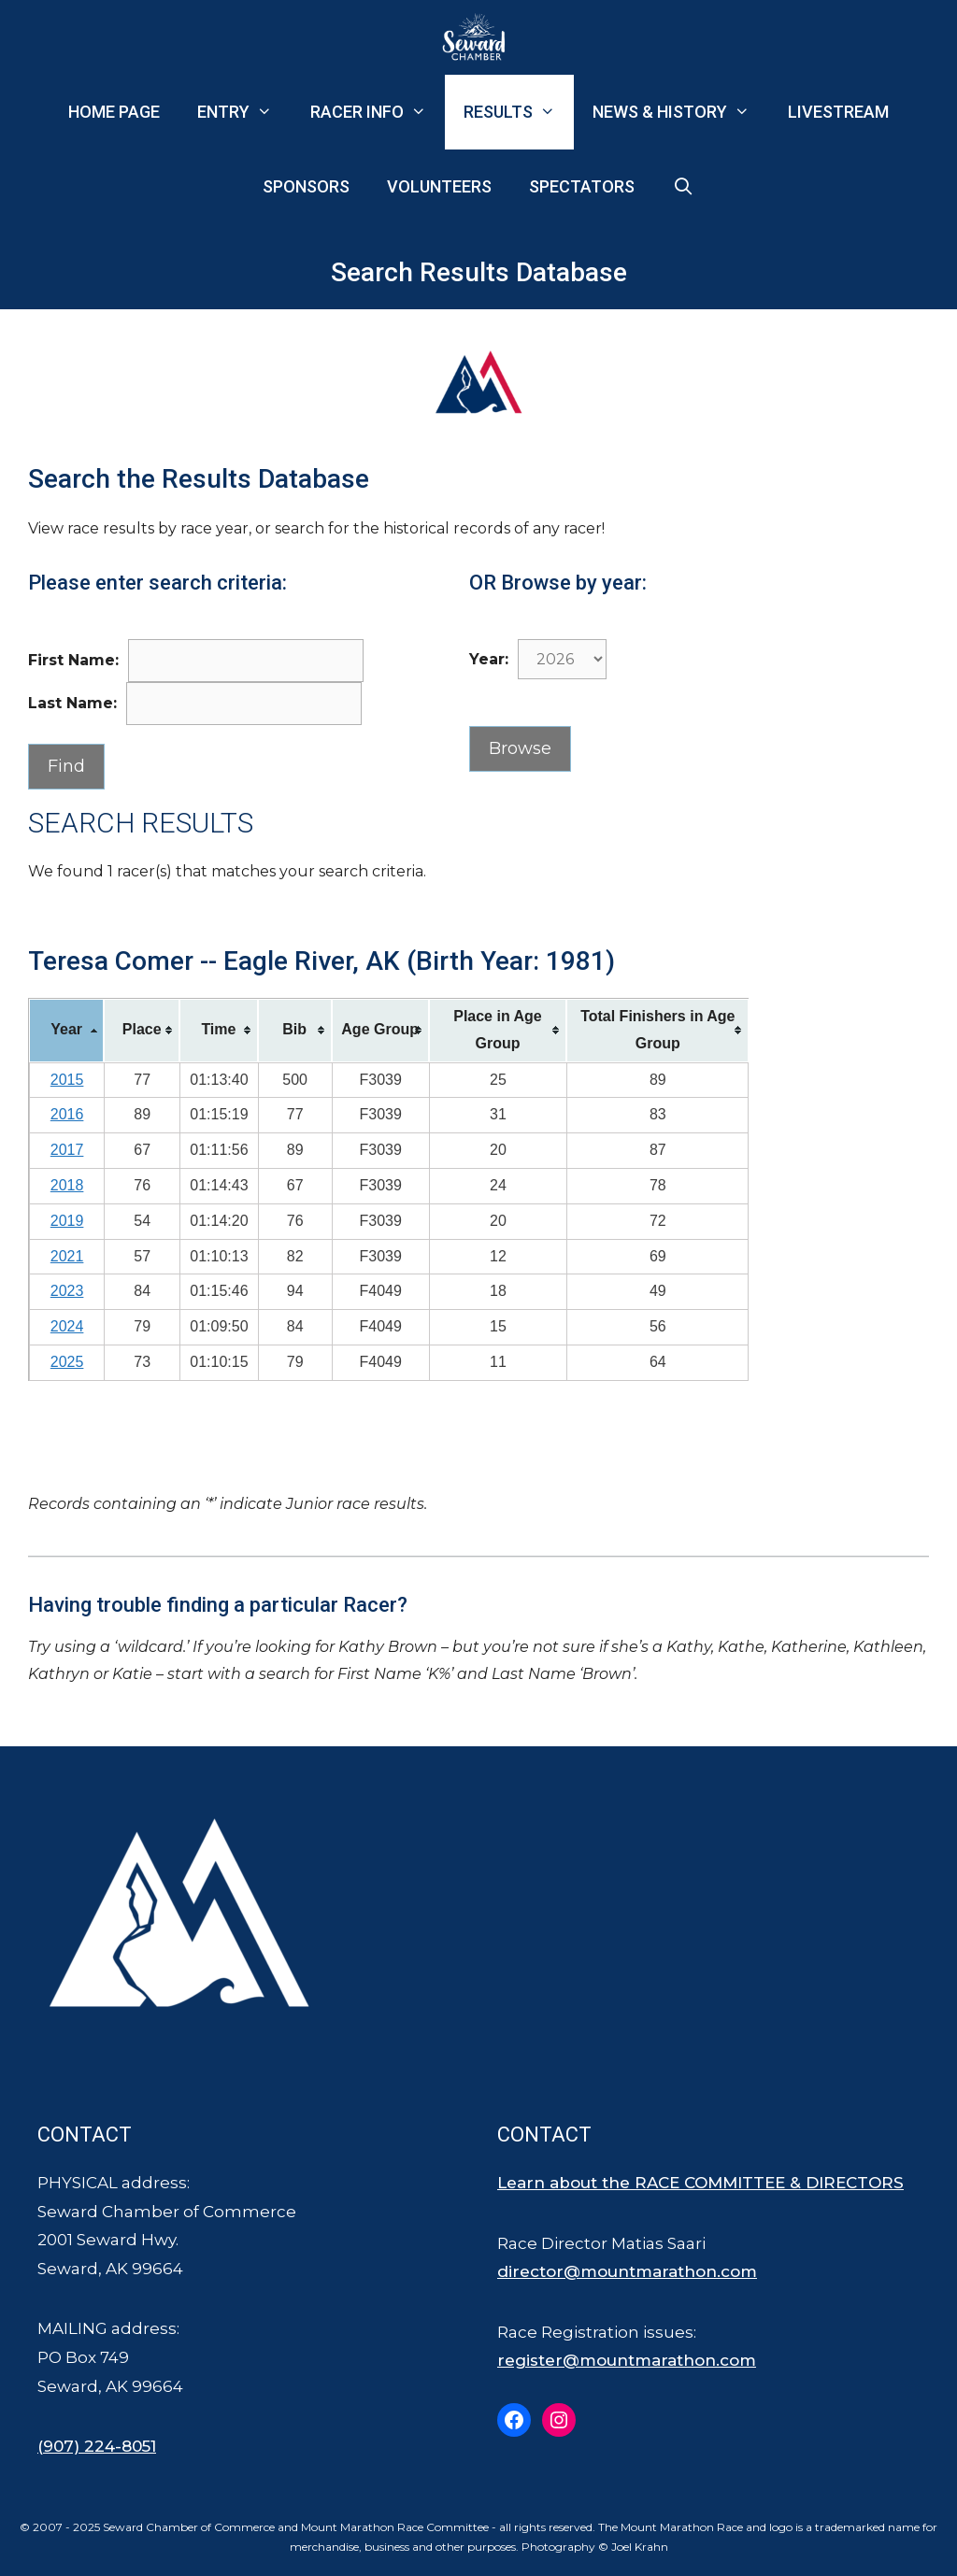 The height and width of the screenshot is (2576, 957). I want to click on 2025, so click(67, 1362).